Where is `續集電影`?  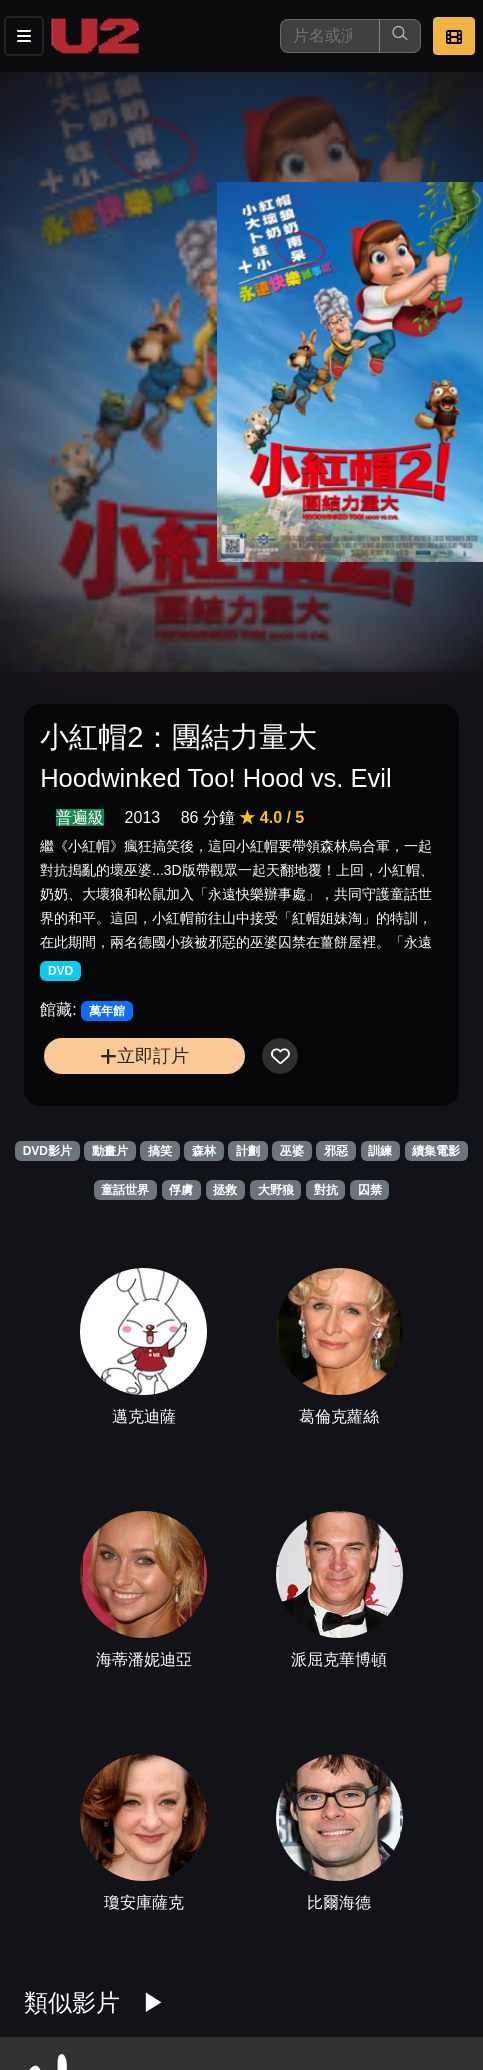
續集電影 is located at coordinates (436, 1151).